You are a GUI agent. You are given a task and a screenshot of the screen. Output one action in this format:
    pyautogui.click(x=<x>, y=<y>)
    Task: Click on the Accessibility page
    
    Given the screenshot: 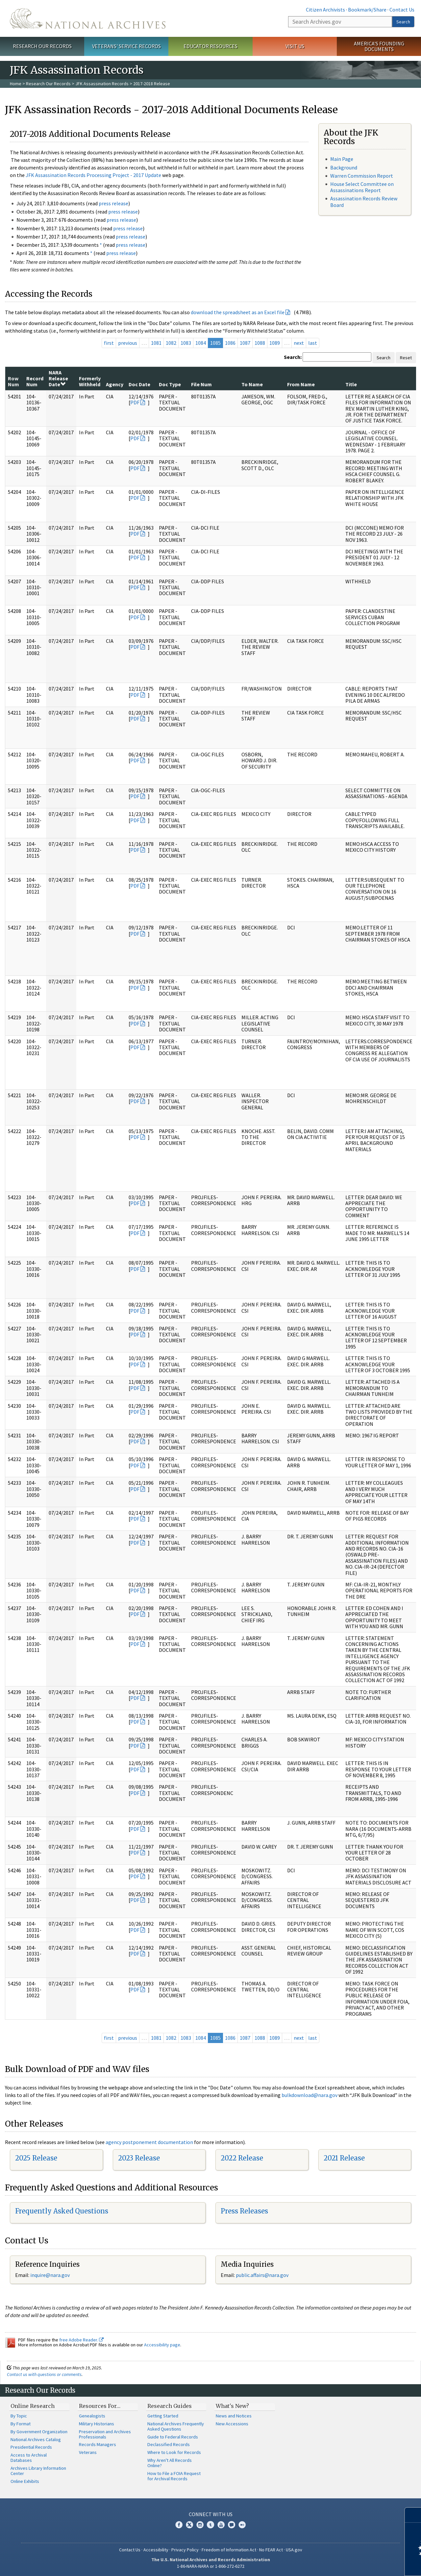 What is the action you would take?
    pyautogui.click(x=162, y=2345)
    